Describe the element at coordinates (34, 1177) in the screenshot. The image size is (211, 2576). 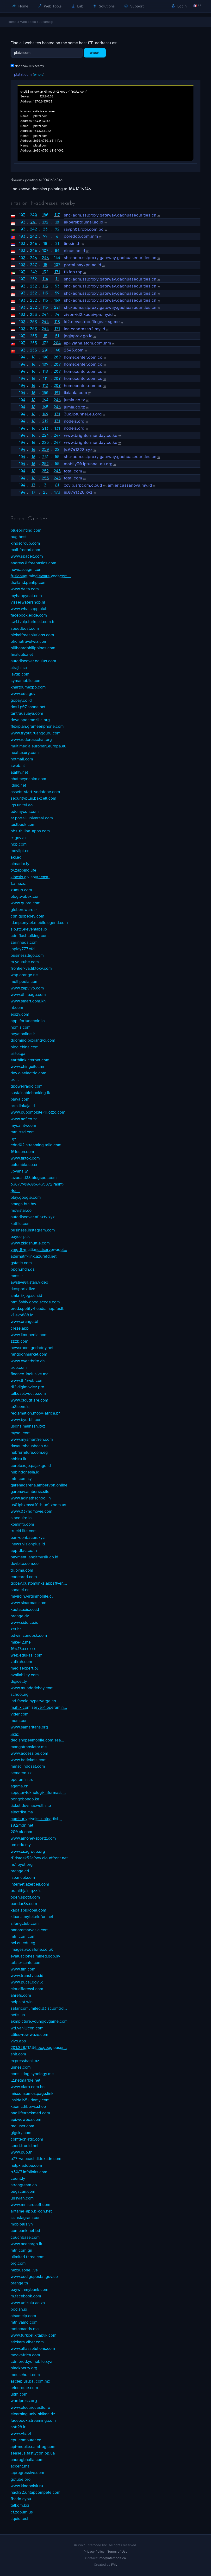
I see `lazadaid33.blogspot.com` at that location.